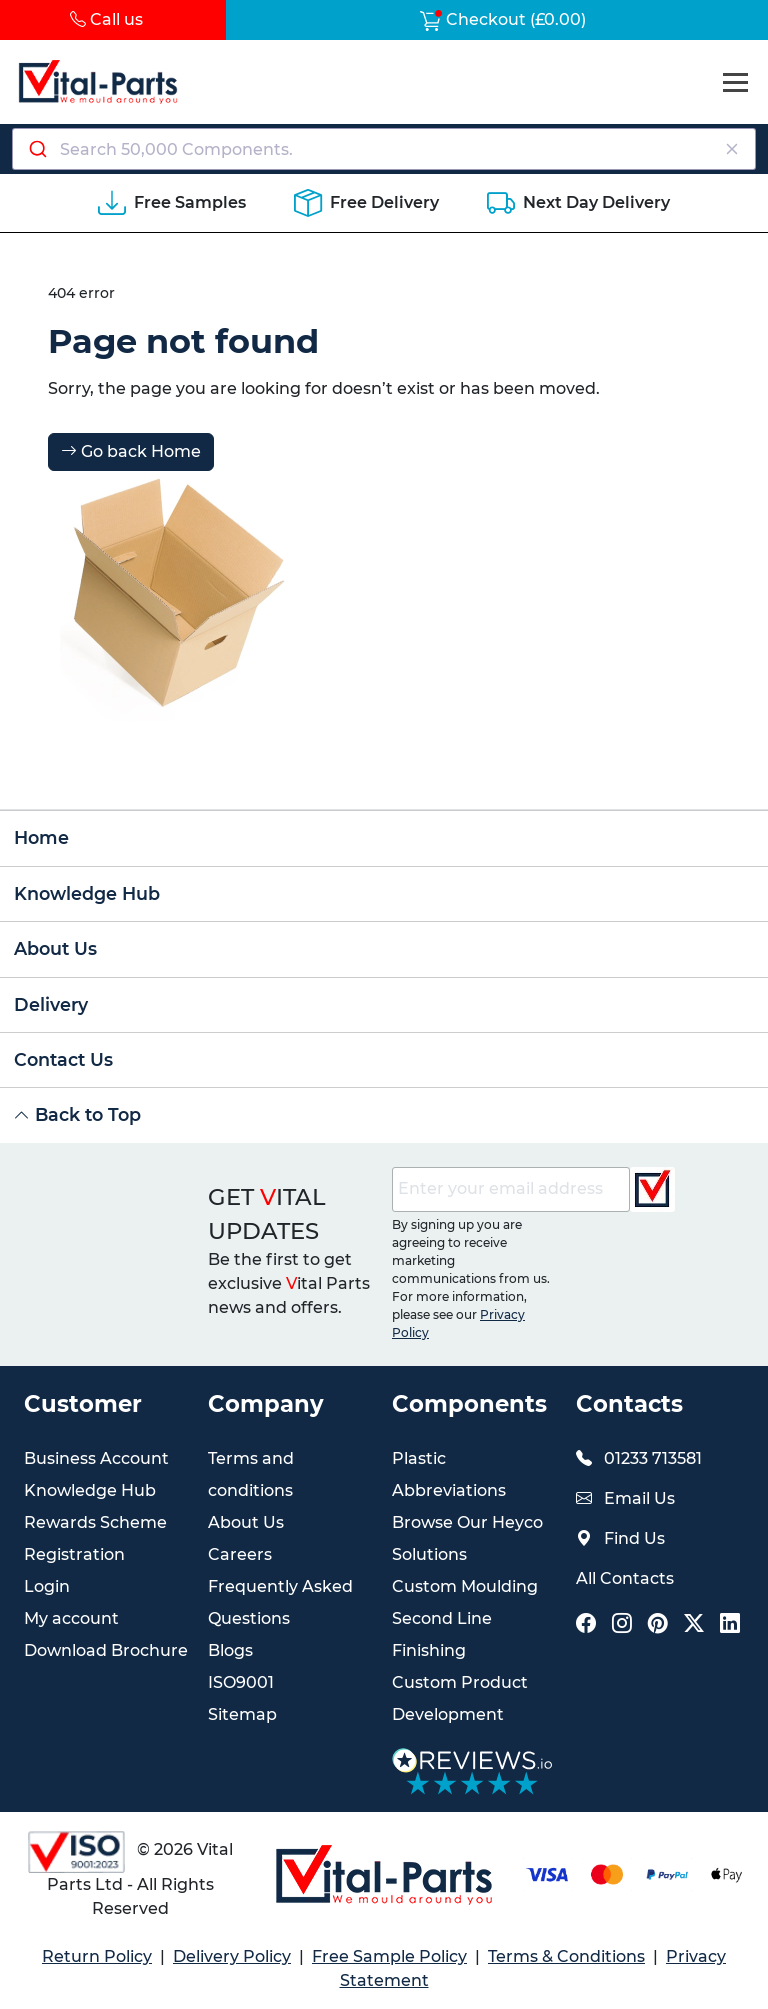 The height and width of the screenshot is (2009, 768). Describe the element at coordinates (730, 1624) in the screenshot. I see `[Vital Parts Social LinkedIn Link]` at that location.